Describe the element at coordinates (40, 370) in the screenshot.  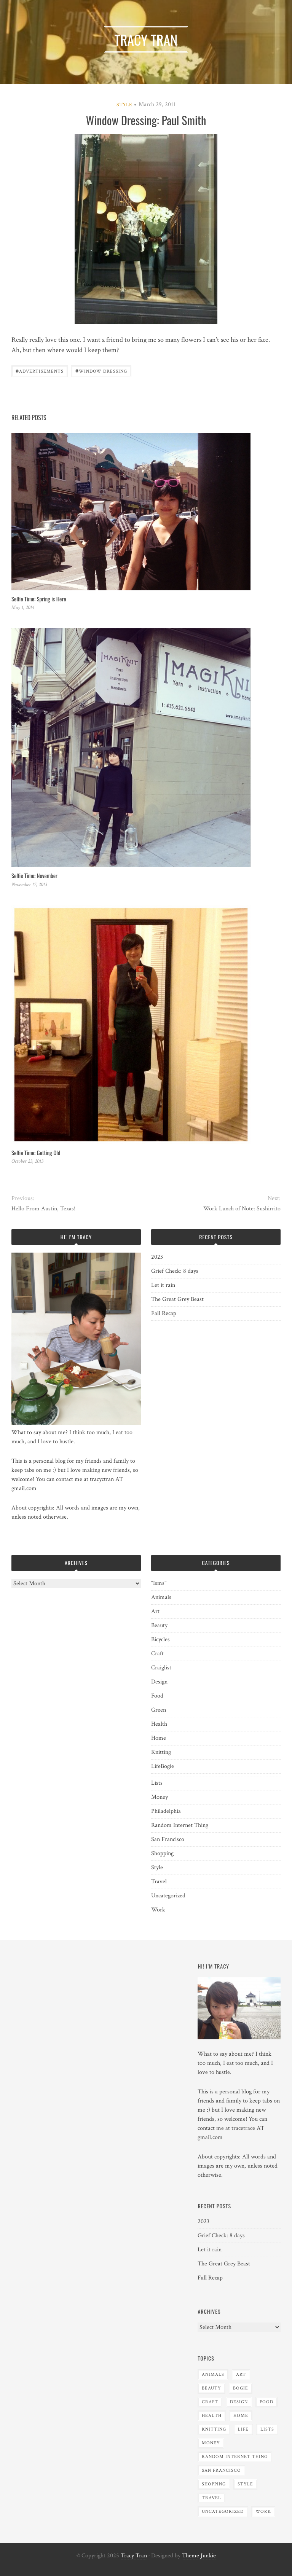
I see `advertisements` at that location.